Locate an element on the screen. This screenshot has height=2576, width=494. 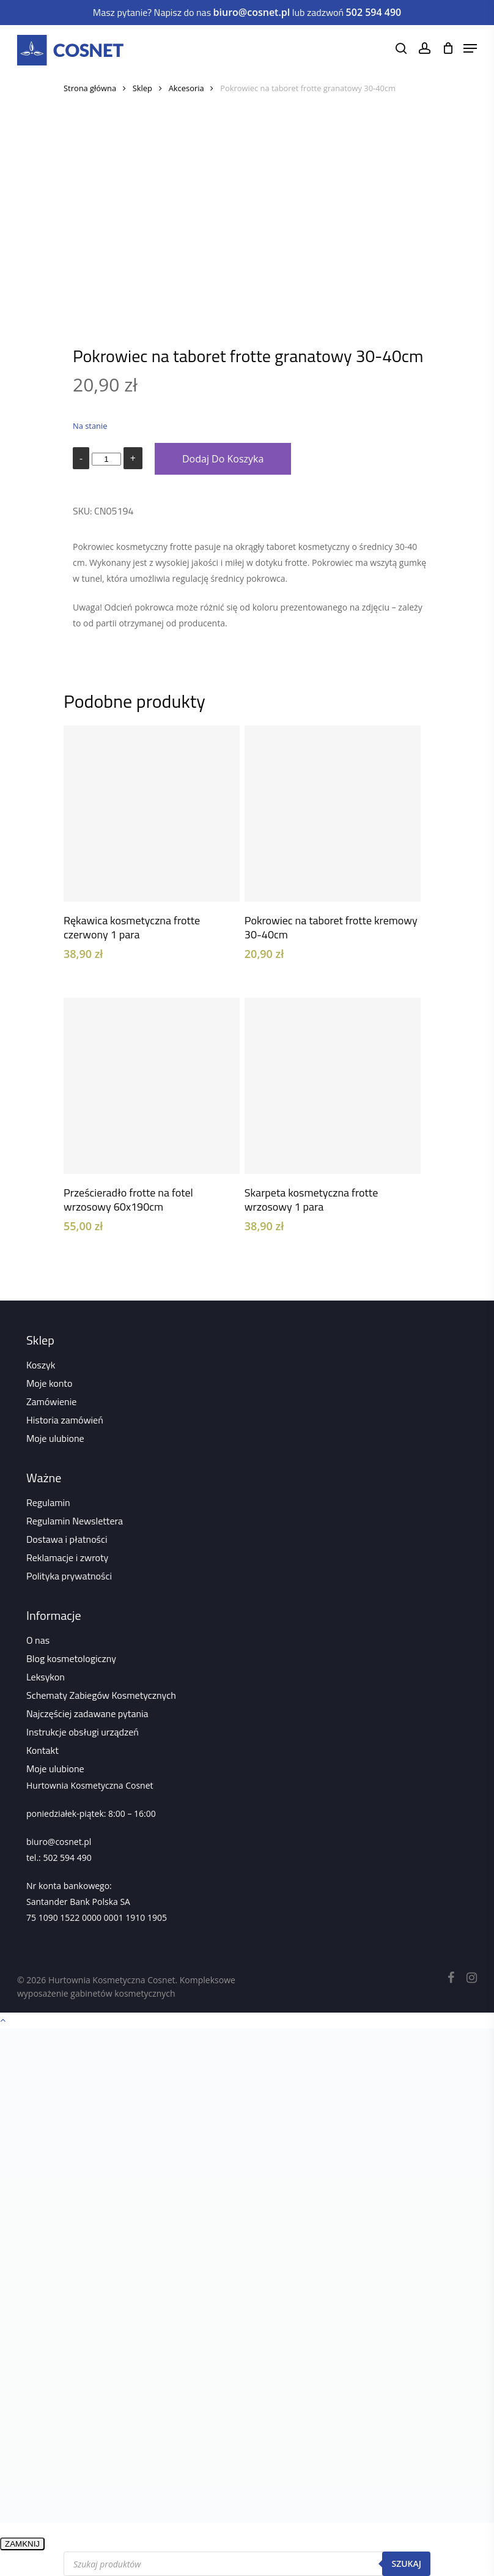
Leksykon is located at coordinates (45, 1676).